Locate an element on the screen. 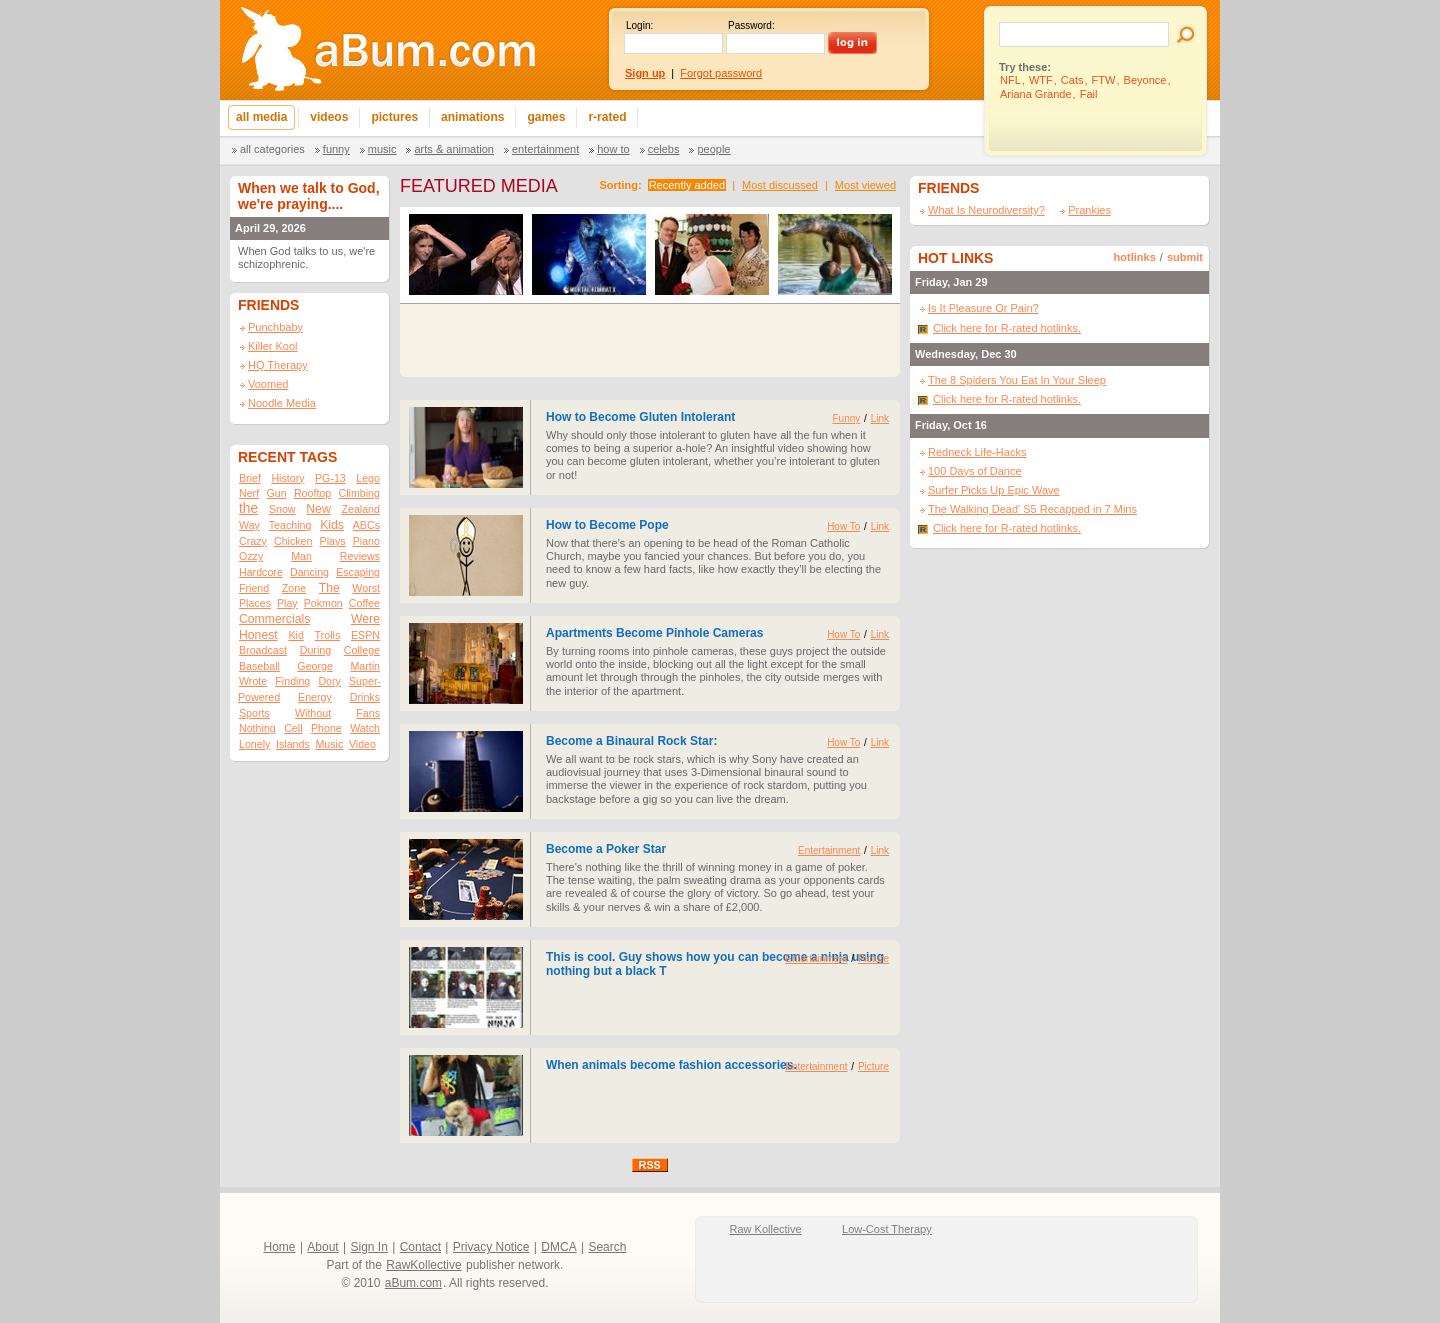 The image size is (1440, 1323). RawKollective is located at coordinates (423, 1265).